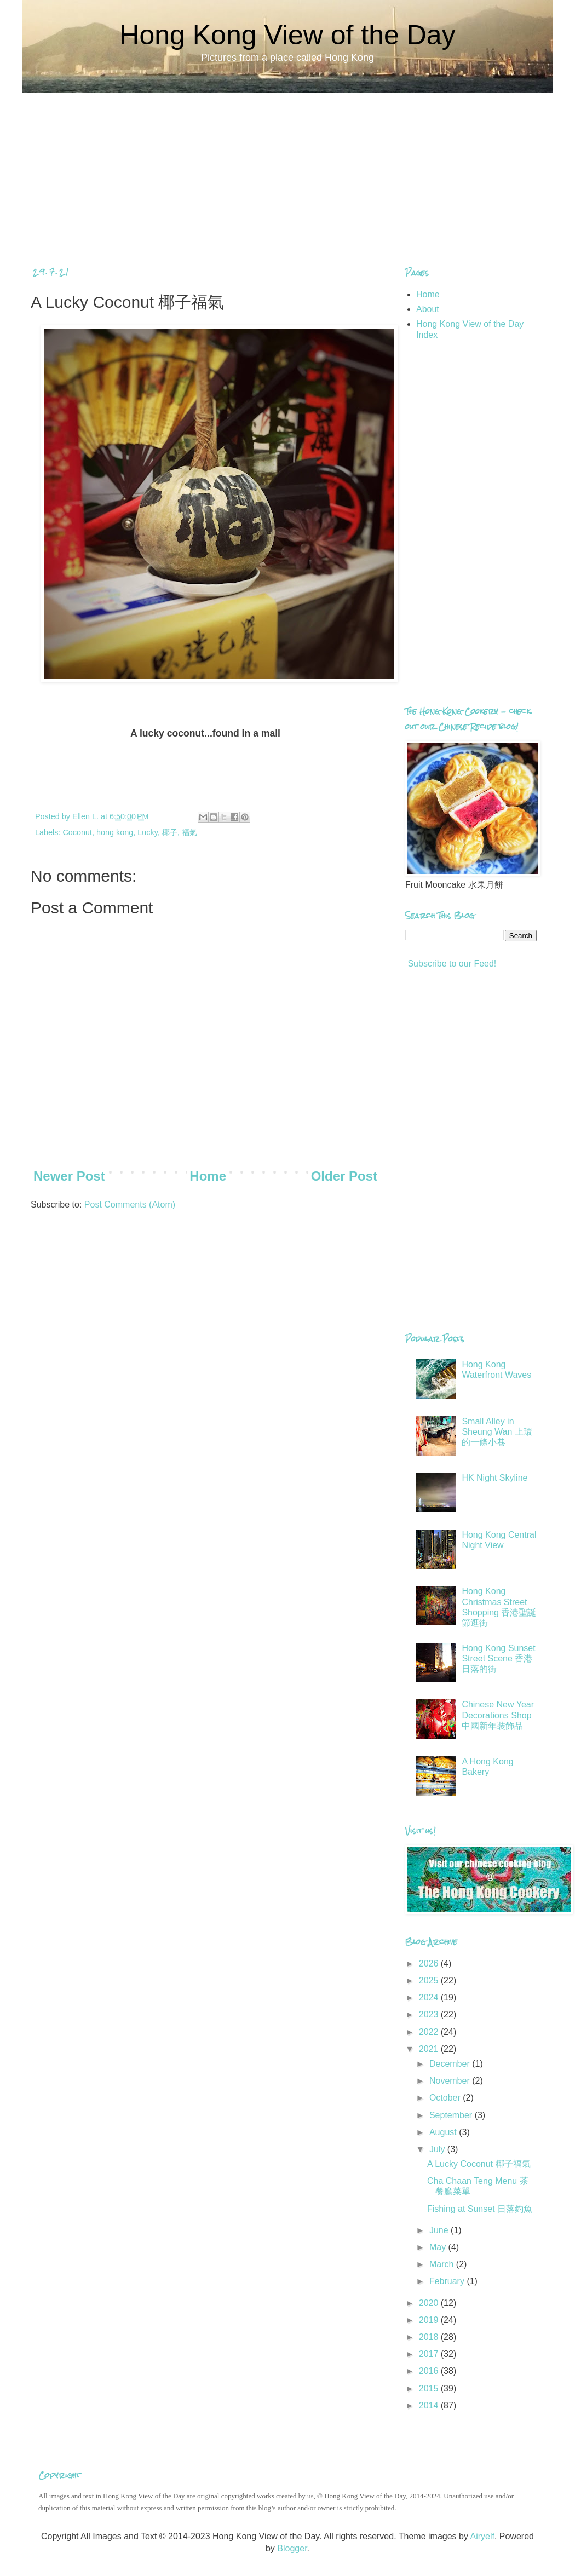  What do you see at coordinates (430, 2014) in the screenshot?
I see `2023` at bounding box center [430, 2014].